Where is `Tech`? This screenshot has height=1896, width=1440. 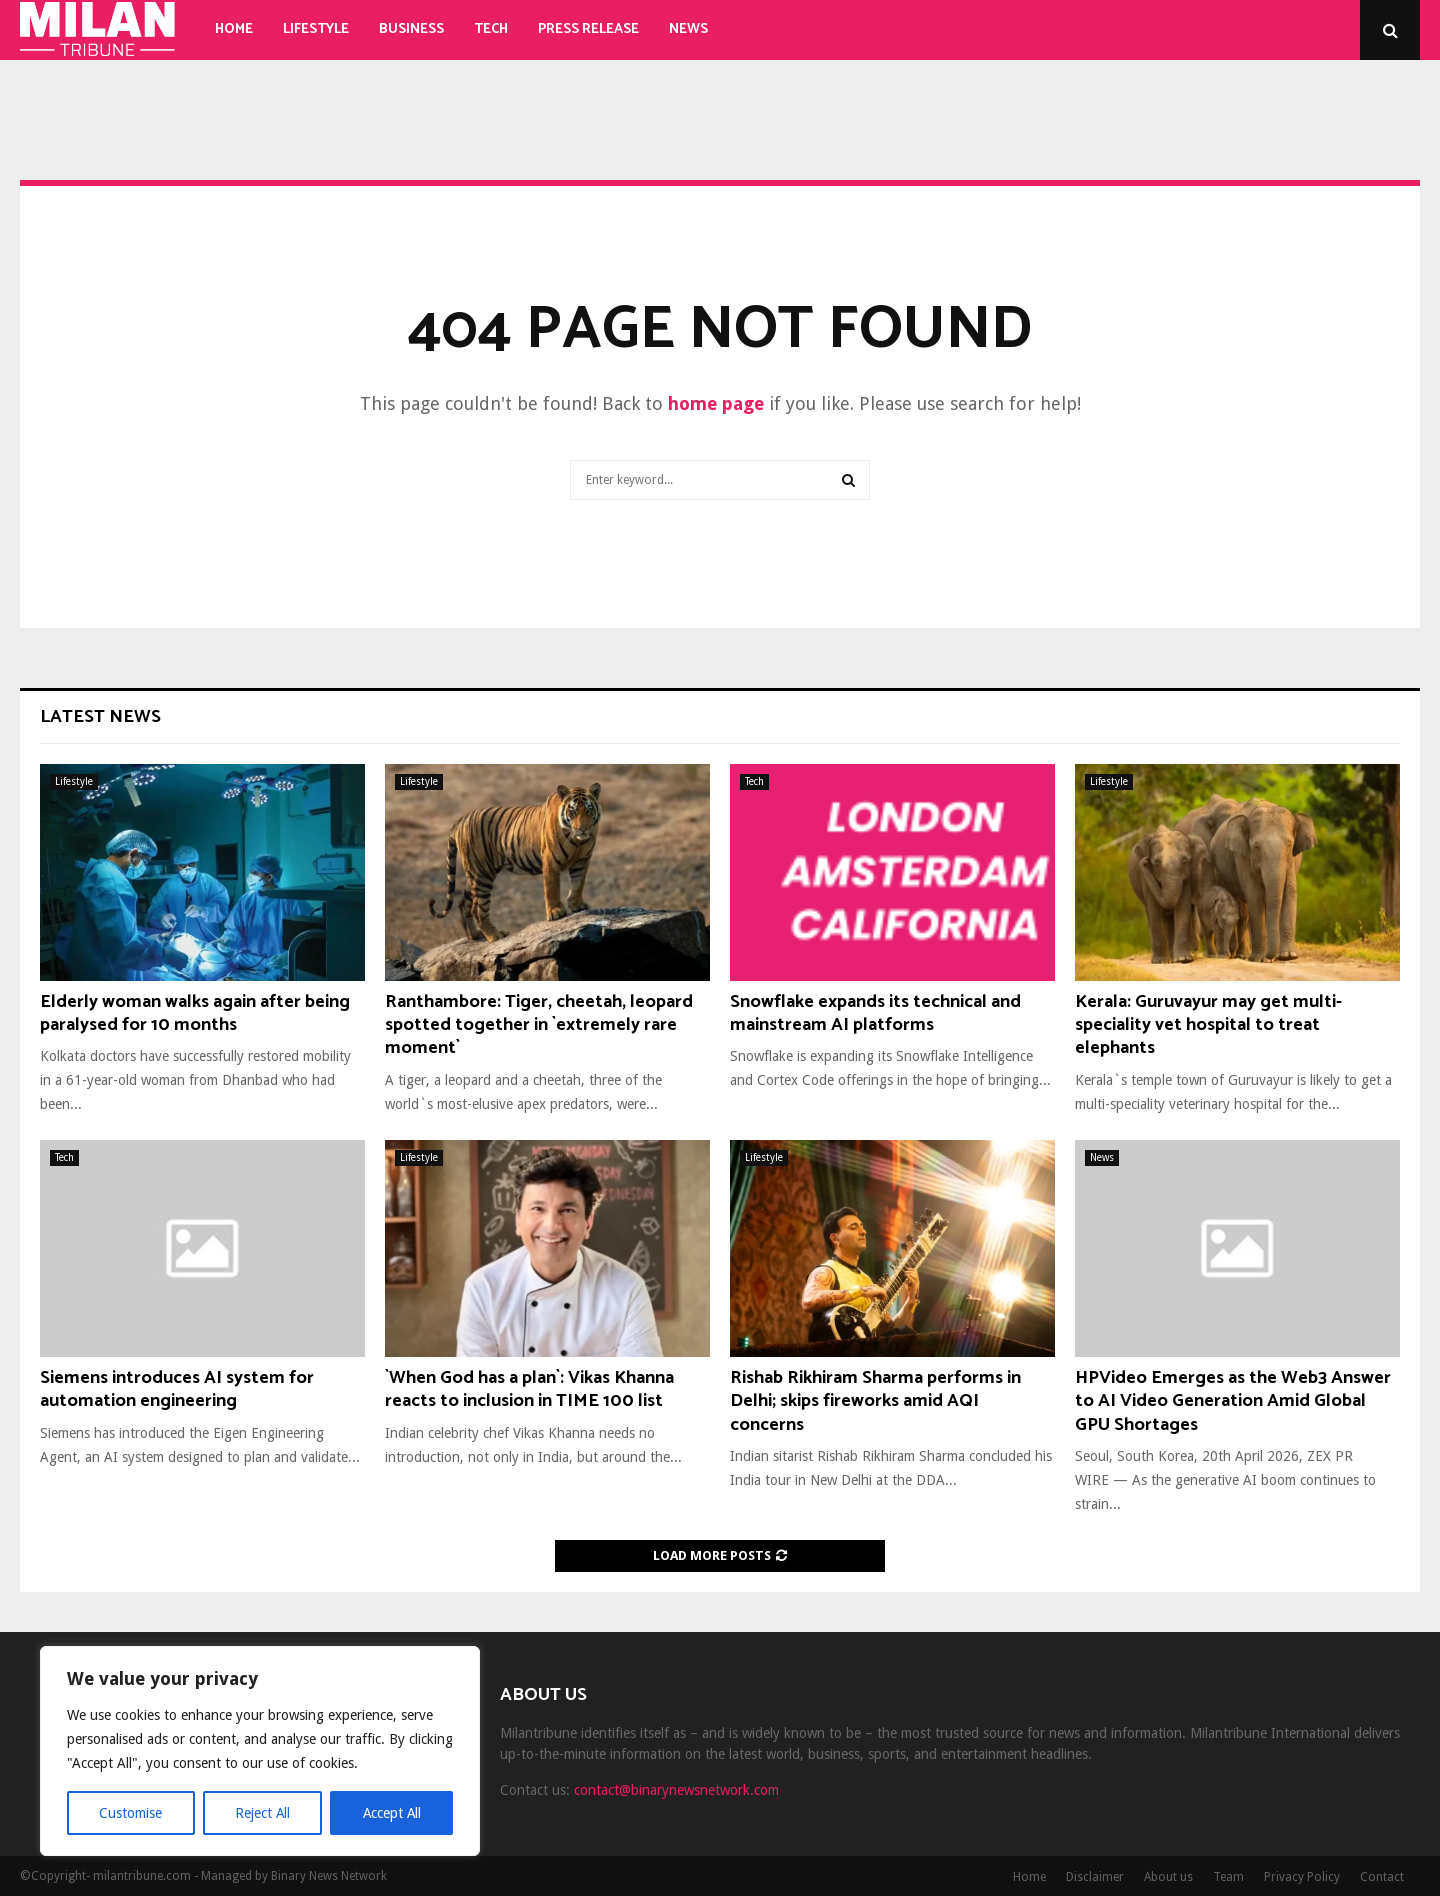
Tech is located at coordinates (491, 29).